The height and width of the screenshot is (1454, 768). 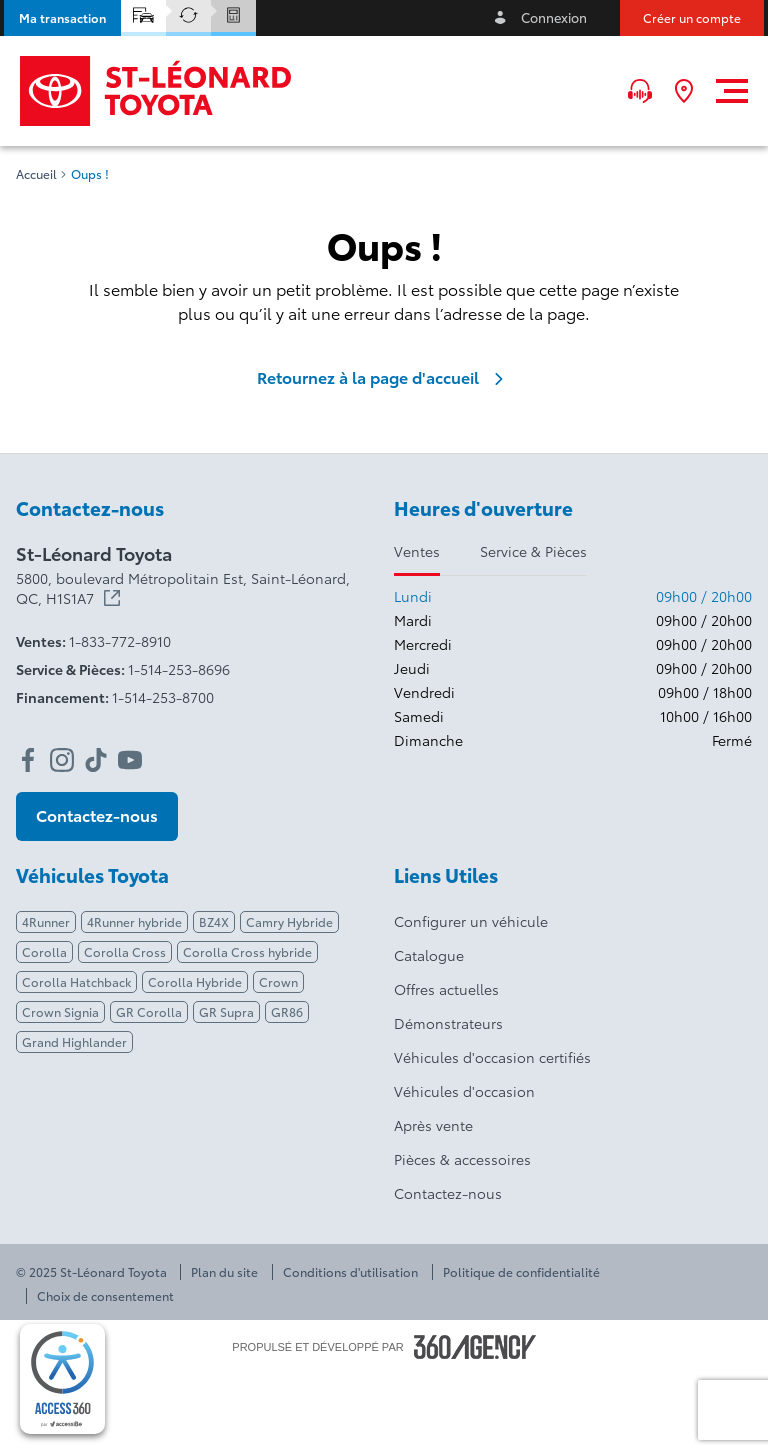 I want to click on Accueil, so click(x=36, y=174).